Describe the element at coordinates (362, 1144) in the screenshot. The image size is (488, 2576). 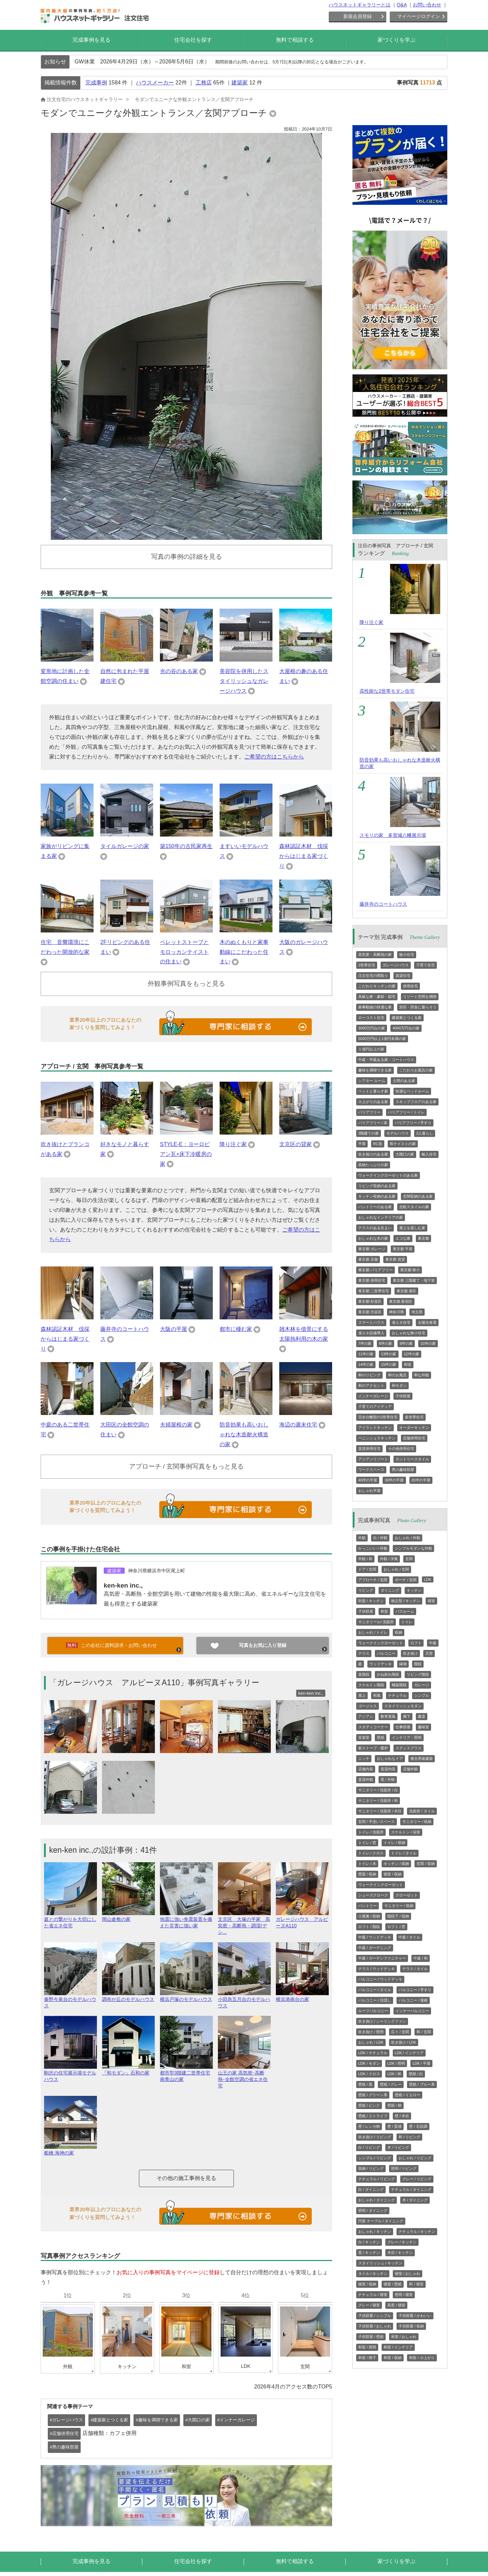
I see `平屋` at that location.